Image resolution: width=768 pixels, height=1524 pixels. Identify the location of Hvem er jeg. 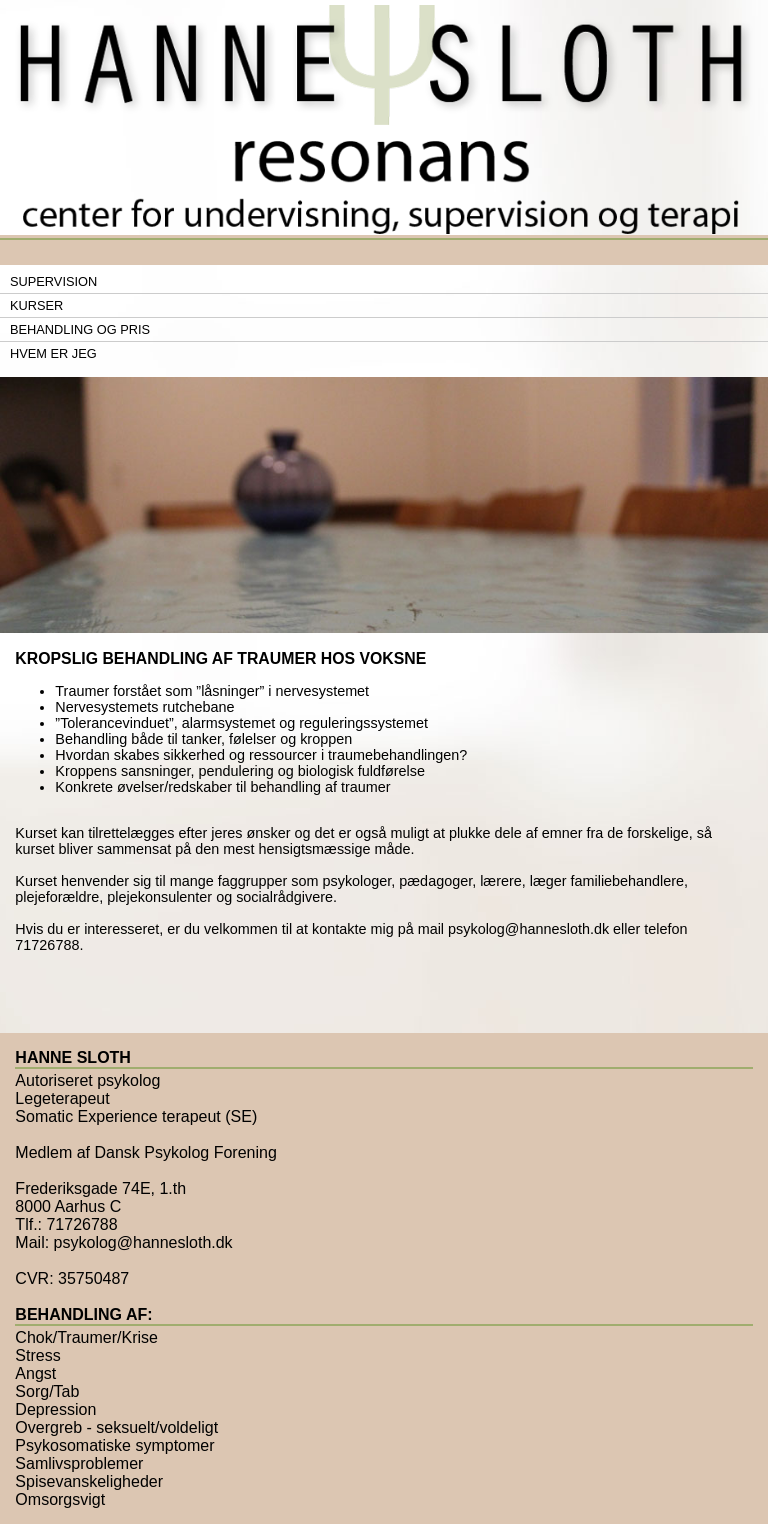
(53, 353).